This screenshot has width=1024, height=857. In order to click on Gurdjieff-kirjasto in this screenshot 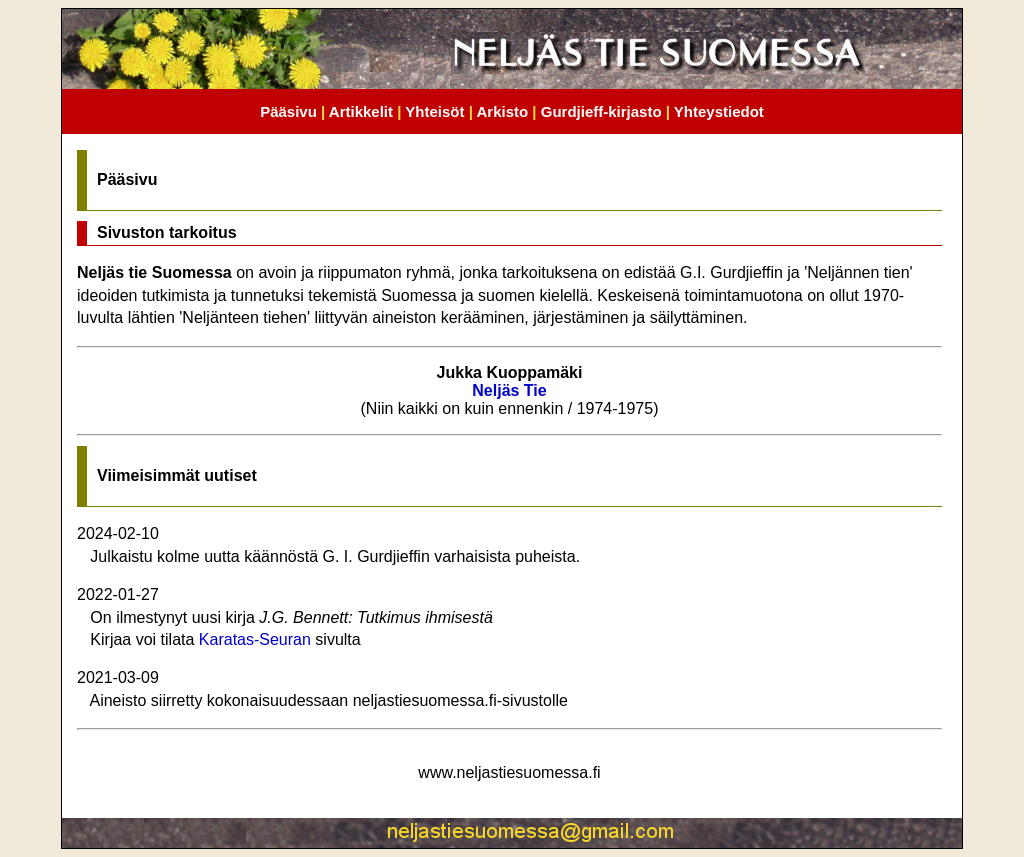, I will do `click(601, 111)`.